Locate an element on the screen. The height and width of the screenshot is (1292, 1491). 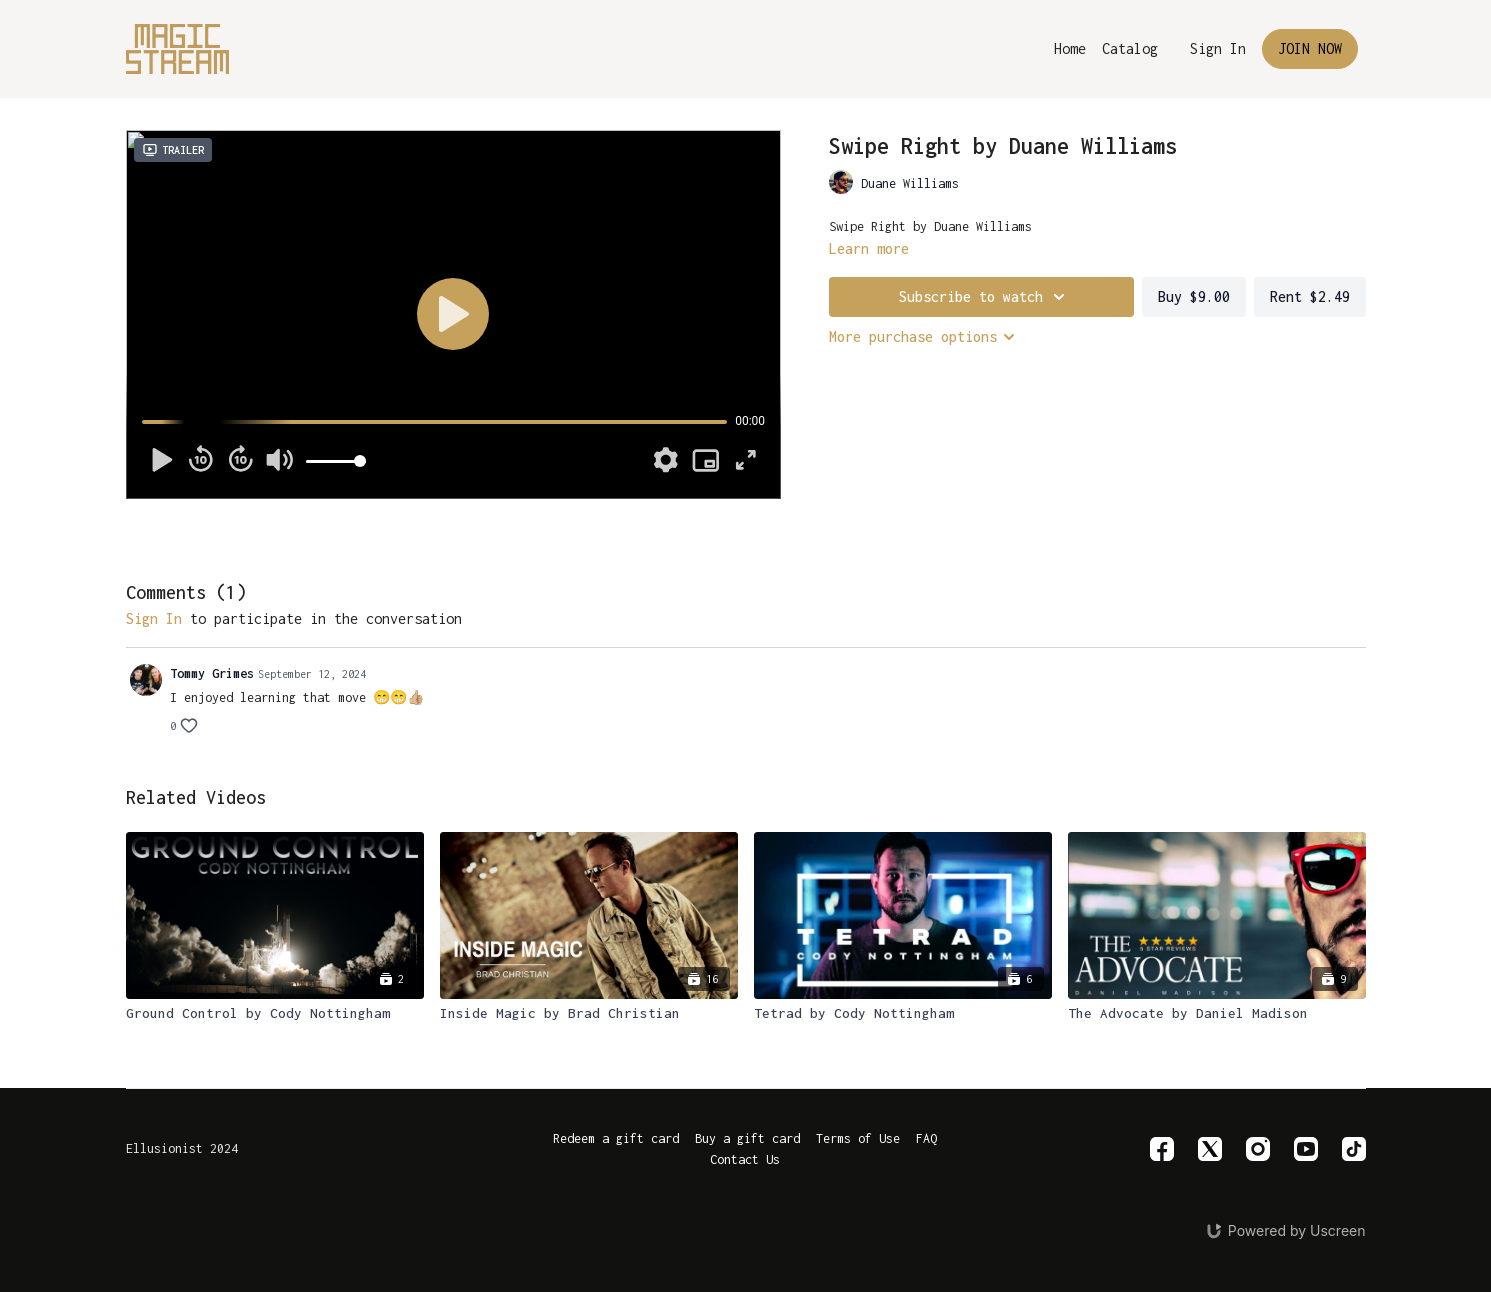
Ellusionist 2024 is located at coordinates (182, 1149).